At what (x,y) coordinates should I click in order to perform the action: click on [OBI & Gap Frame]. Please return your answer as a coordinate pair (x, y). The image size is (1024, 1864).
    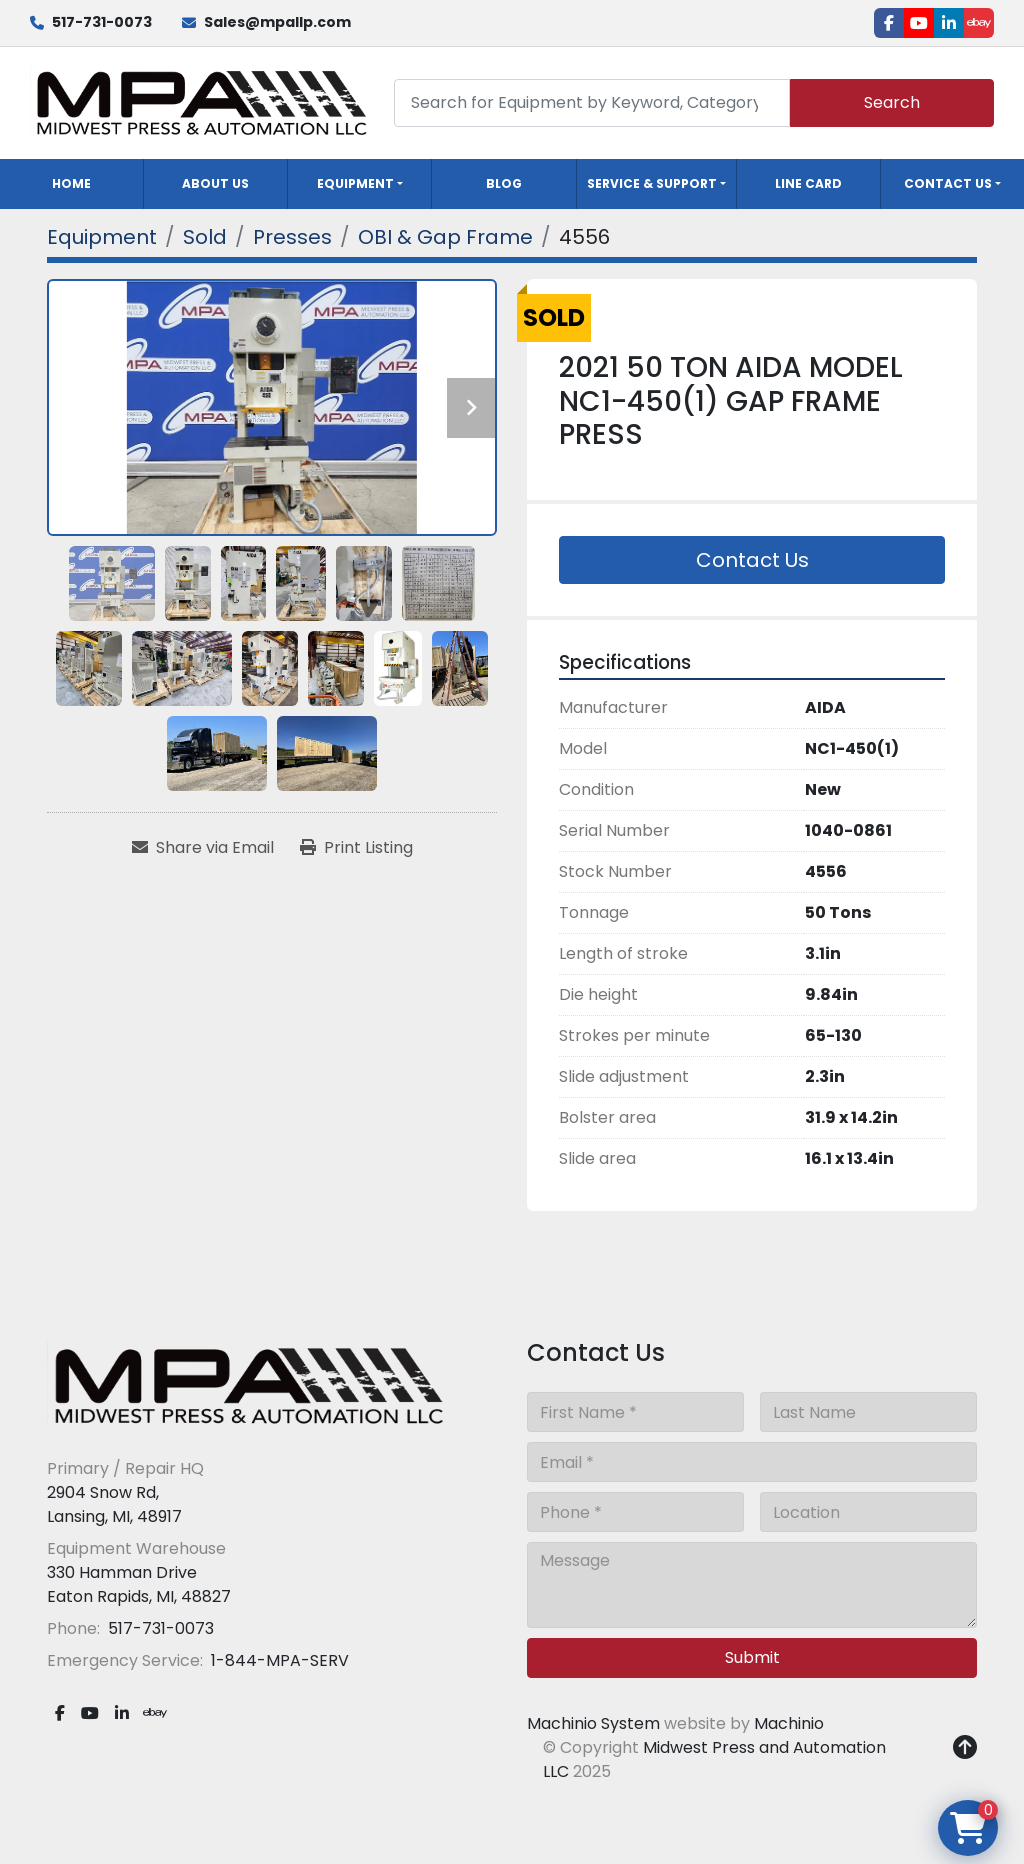
    Looking at the image, I should click on (445, 237).